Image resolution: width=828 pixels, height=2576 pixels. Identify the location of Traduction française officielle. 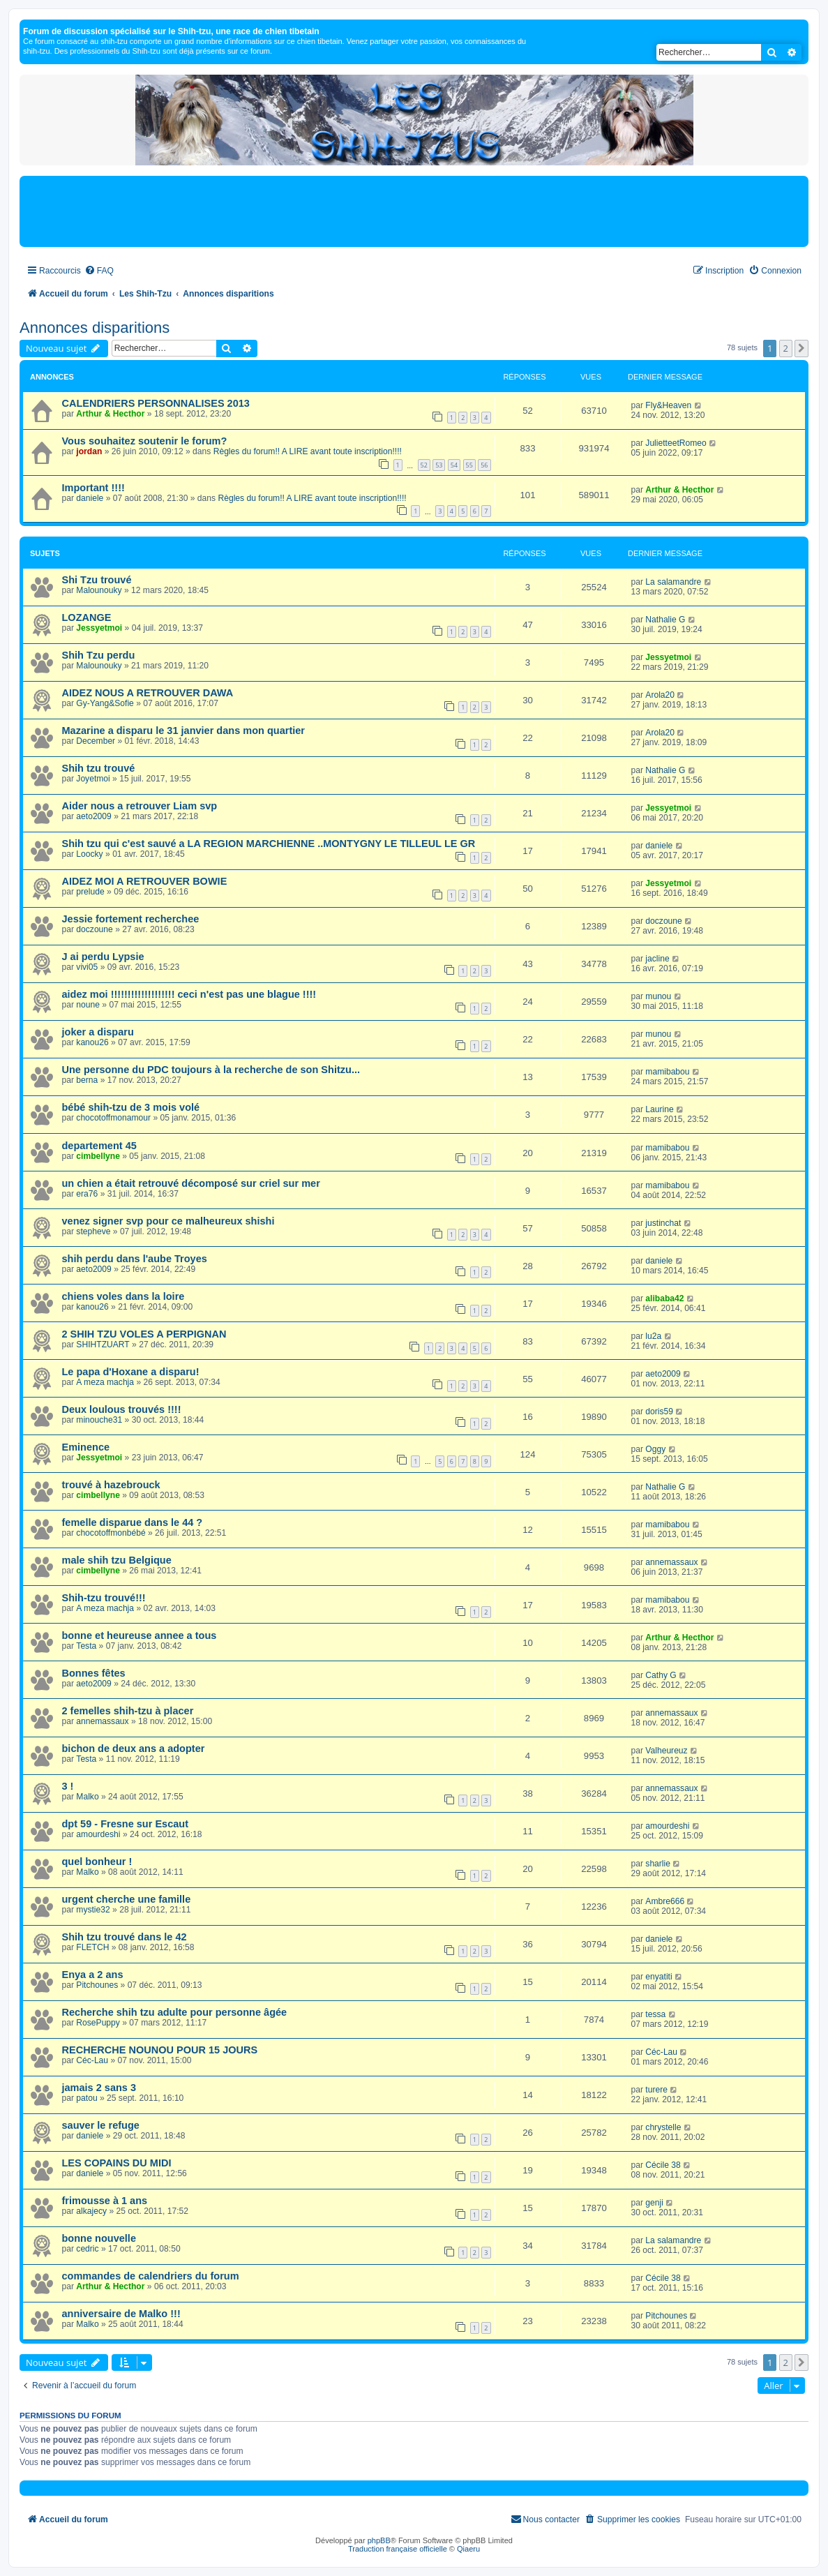
(397, 2549).